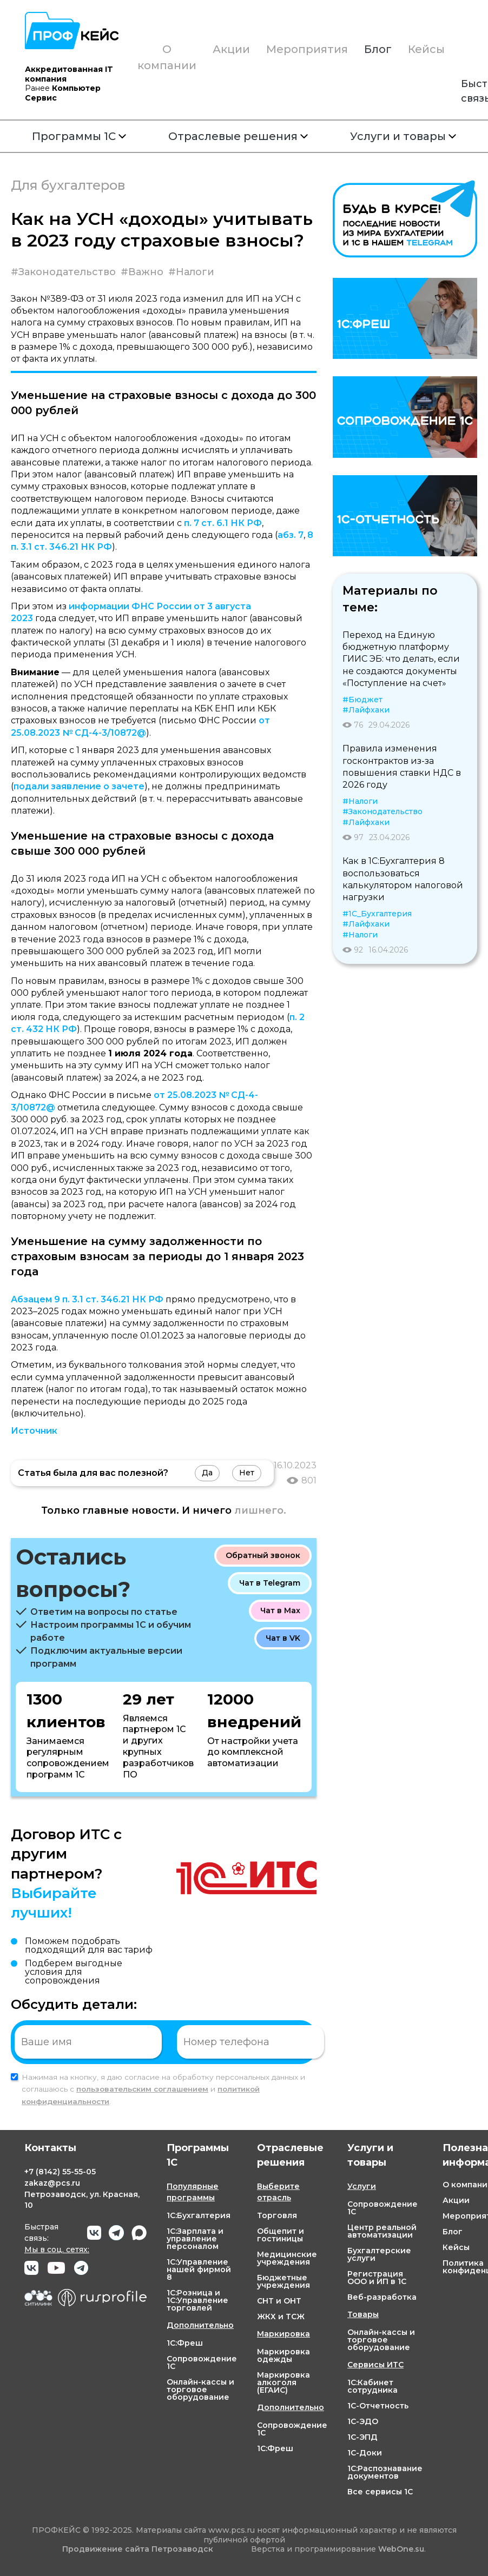 Image resolution: width=488 pixels, height=2576 pixels. I want to click on #Налоги, so click(191, 272).